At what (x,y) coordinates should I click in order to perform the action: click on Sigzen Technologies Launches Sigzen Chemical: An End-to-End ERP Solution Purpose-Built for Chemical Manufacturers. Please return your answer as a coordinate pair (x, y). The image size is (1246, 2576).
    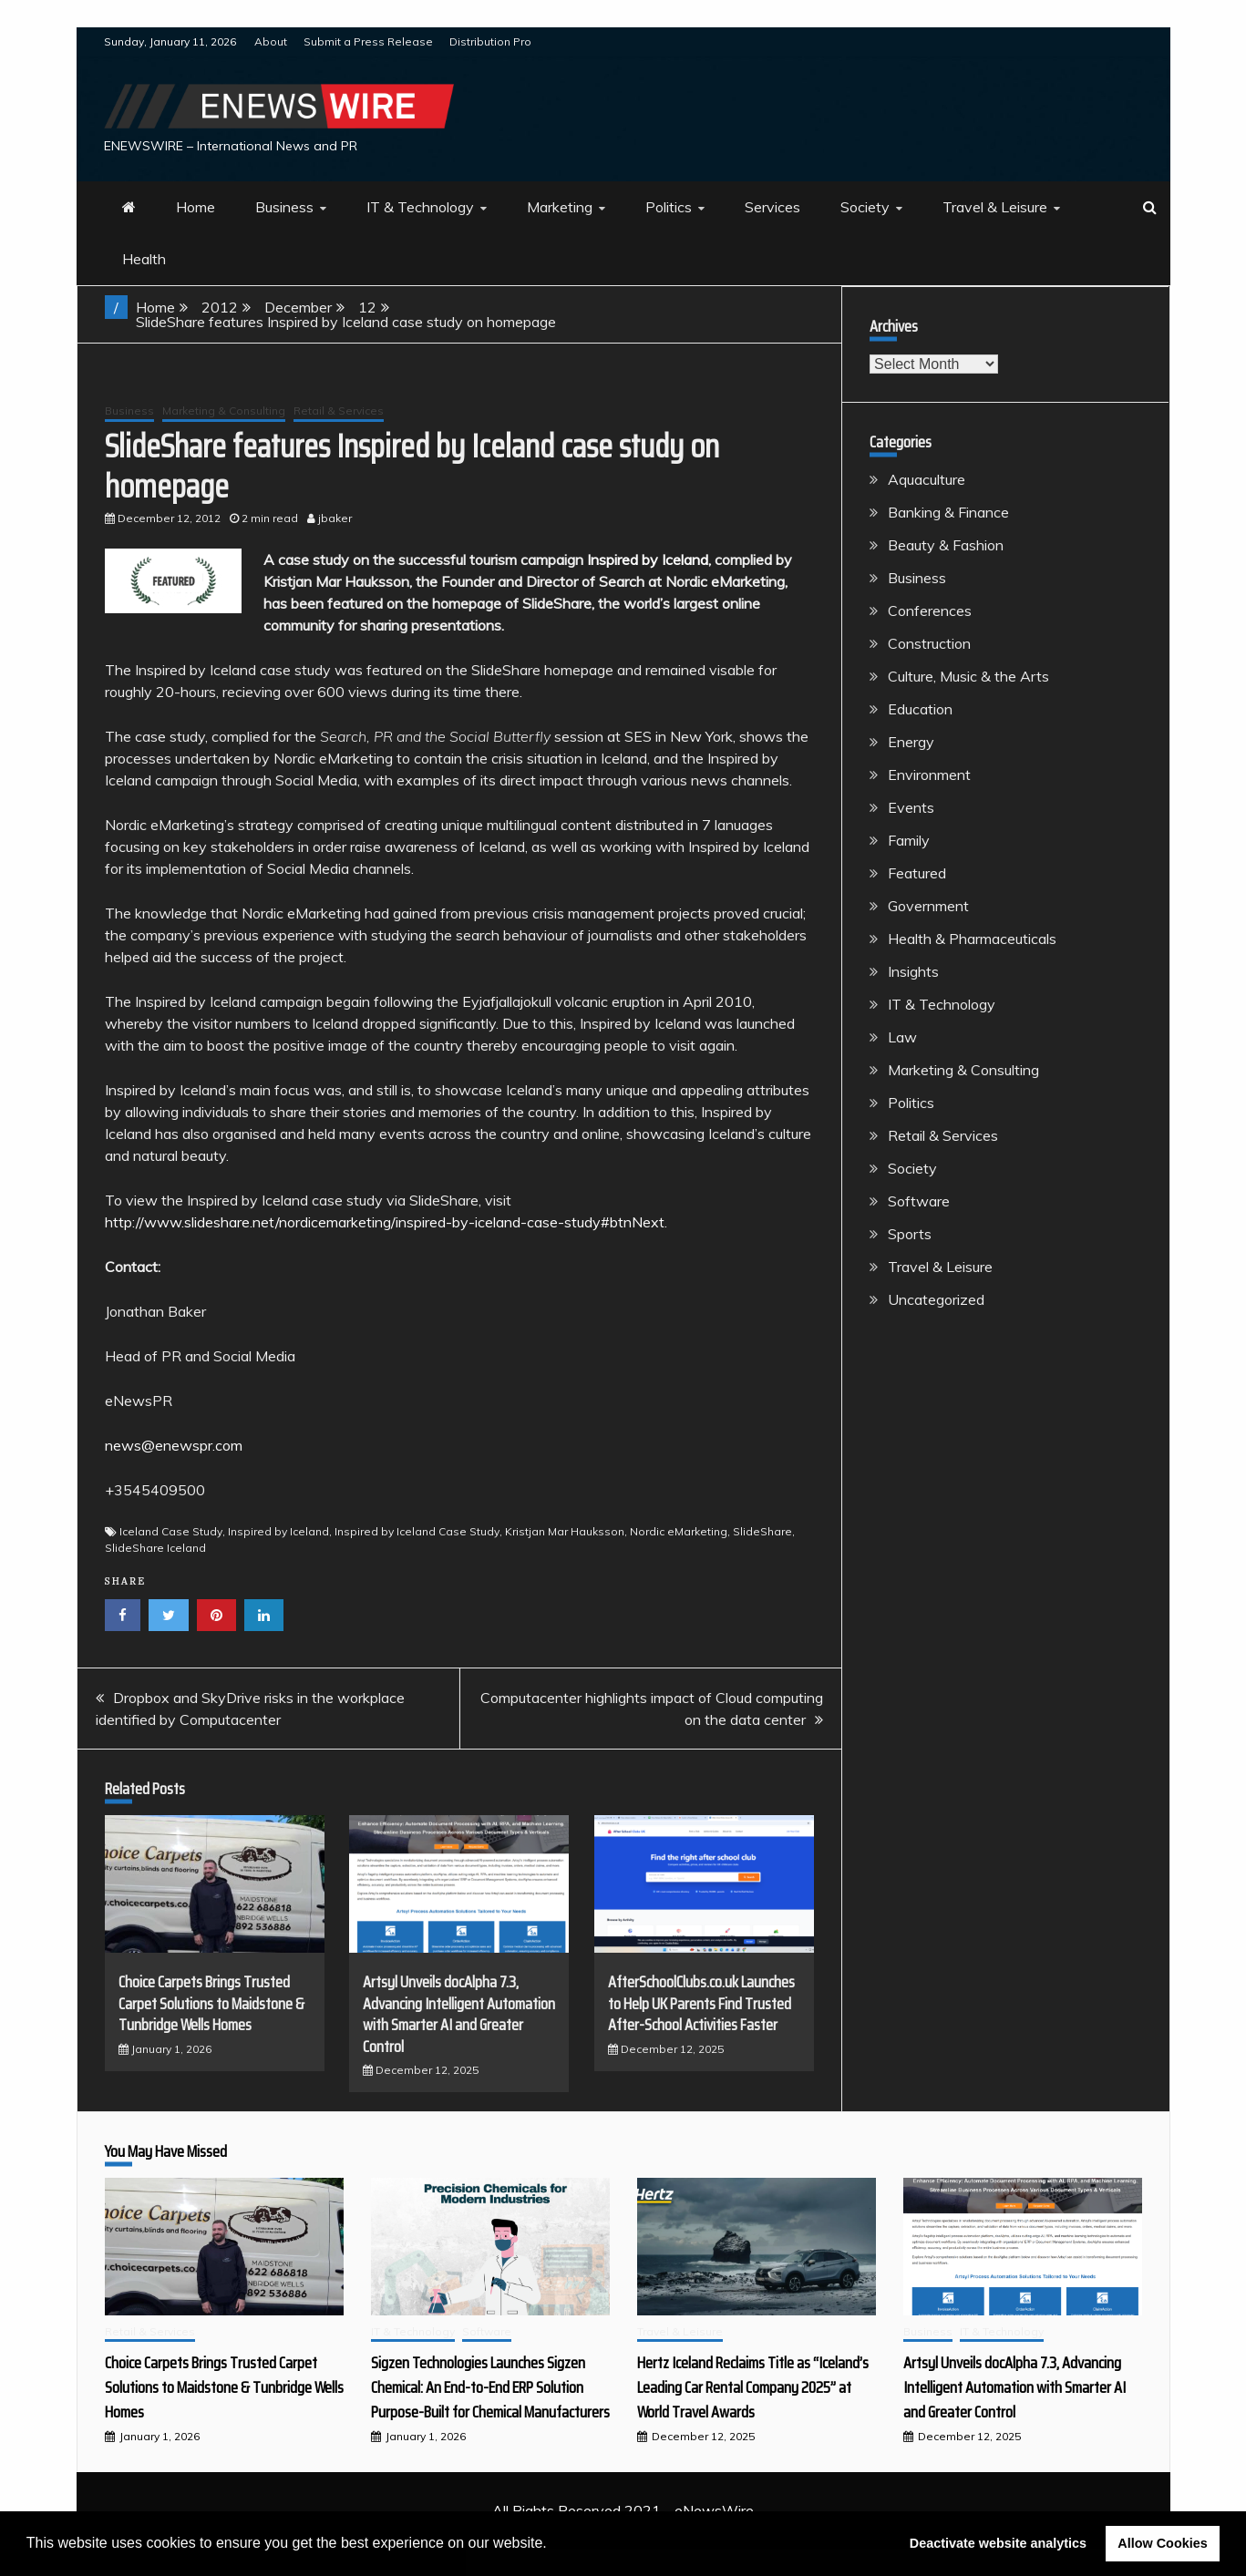
    Looking at the image, I should click on (490, 2387).